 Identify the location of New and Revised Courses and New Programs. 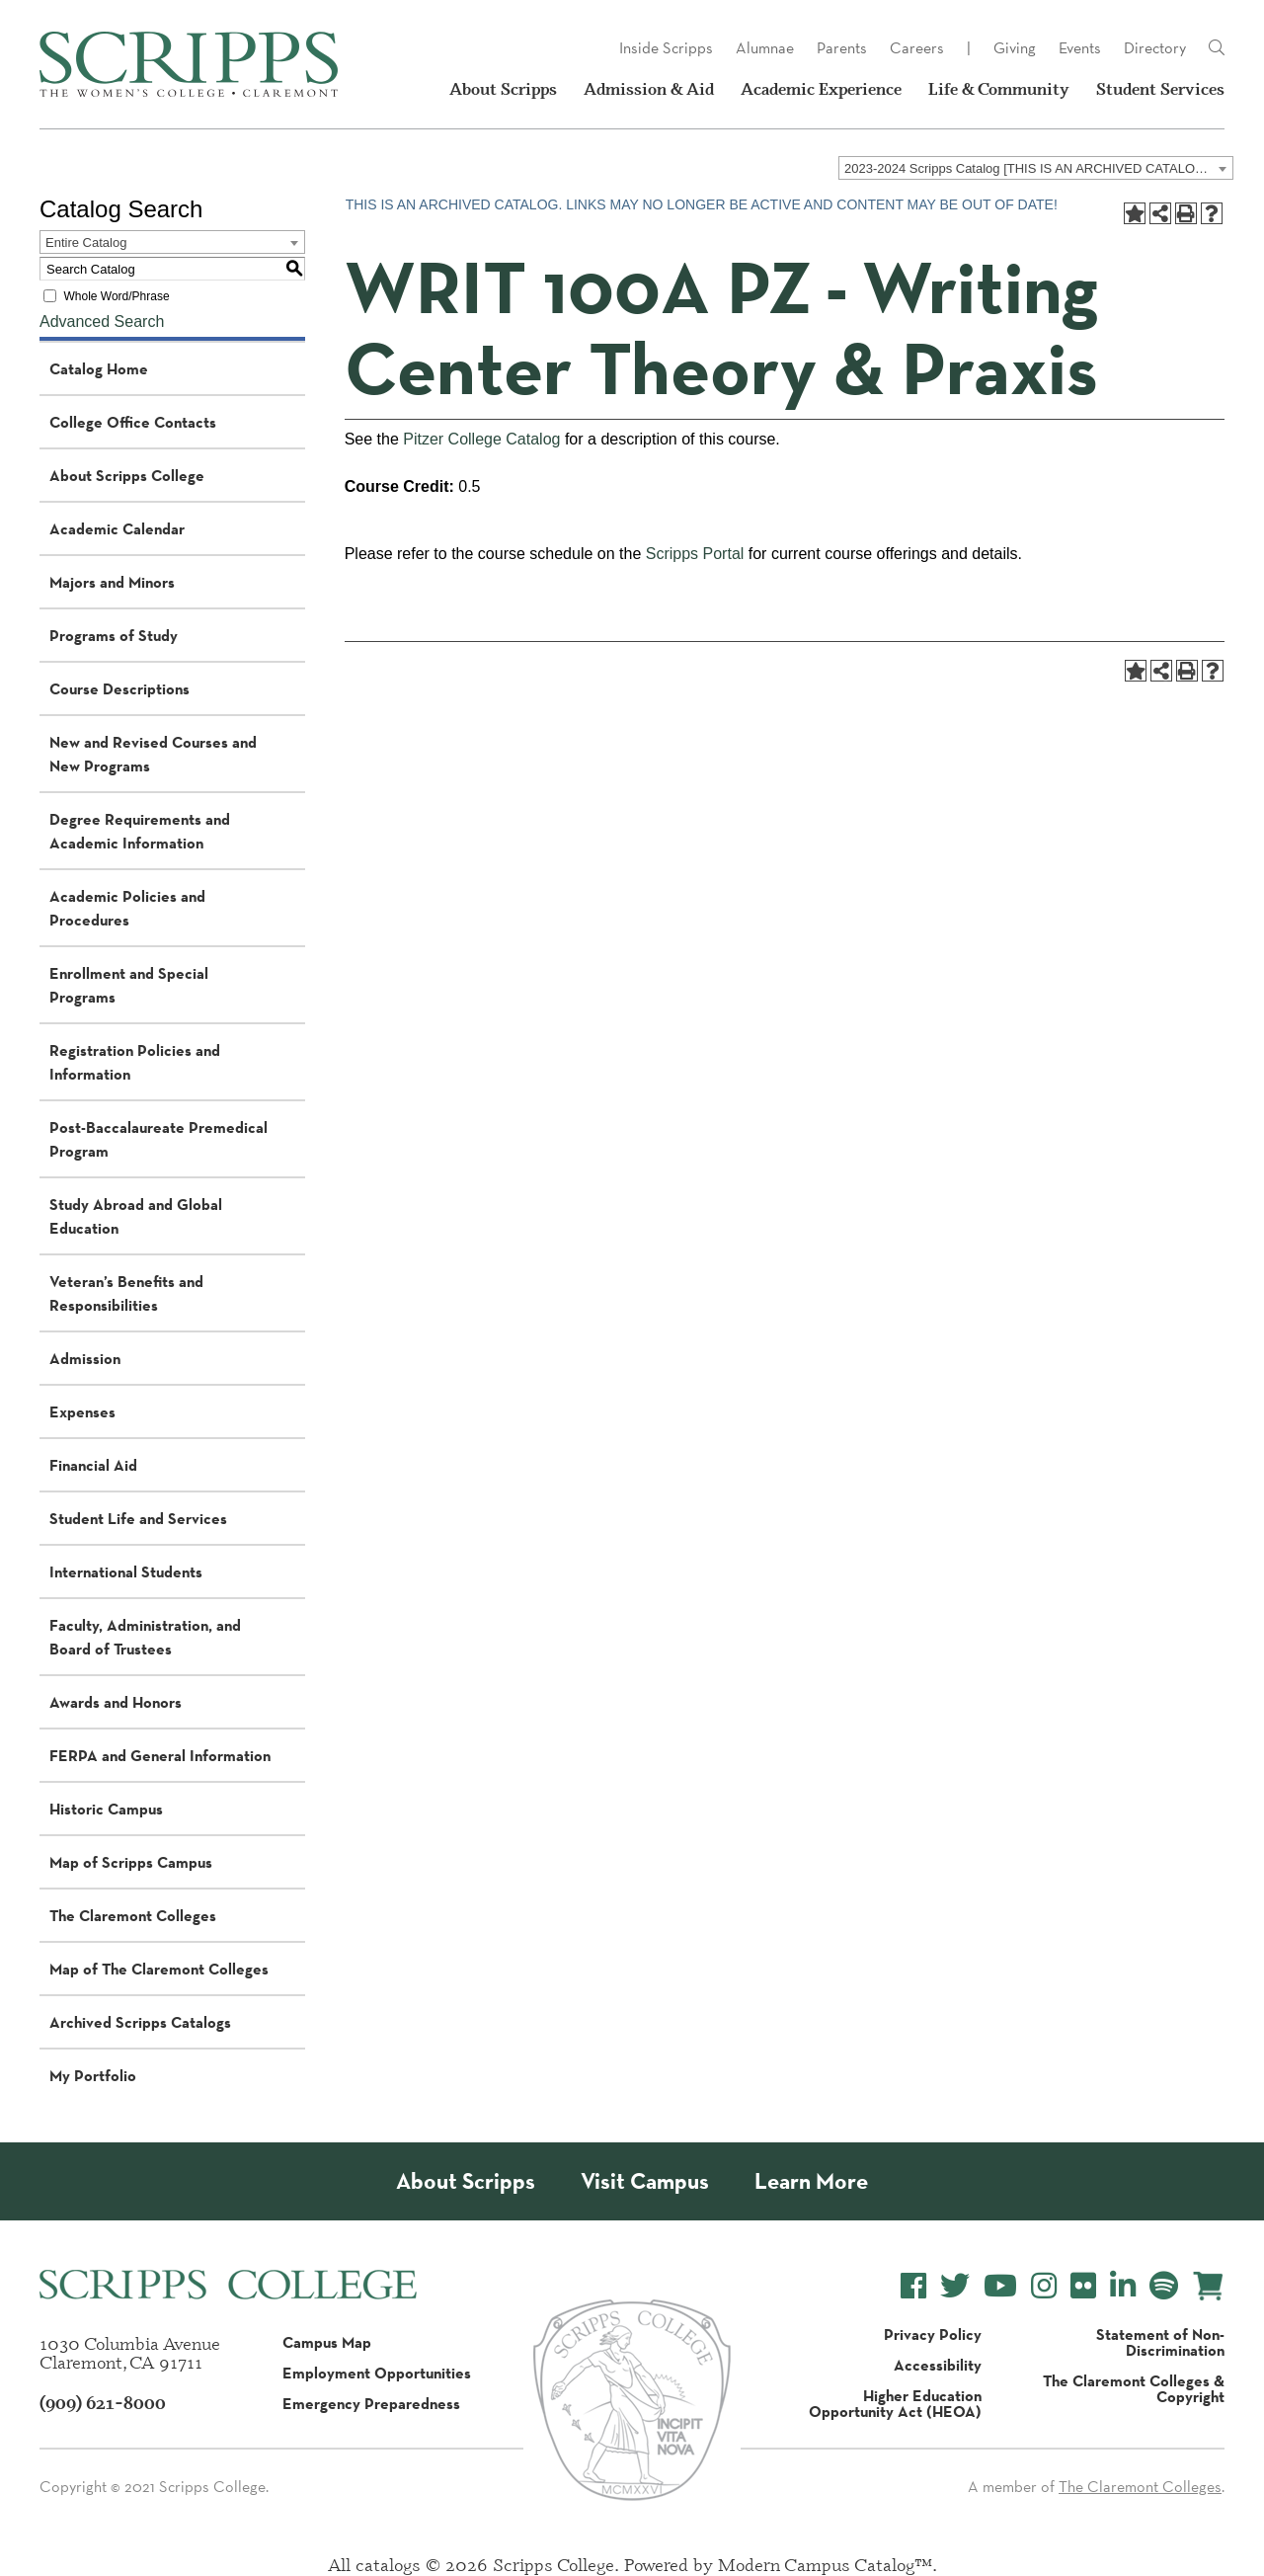
(153, 753).